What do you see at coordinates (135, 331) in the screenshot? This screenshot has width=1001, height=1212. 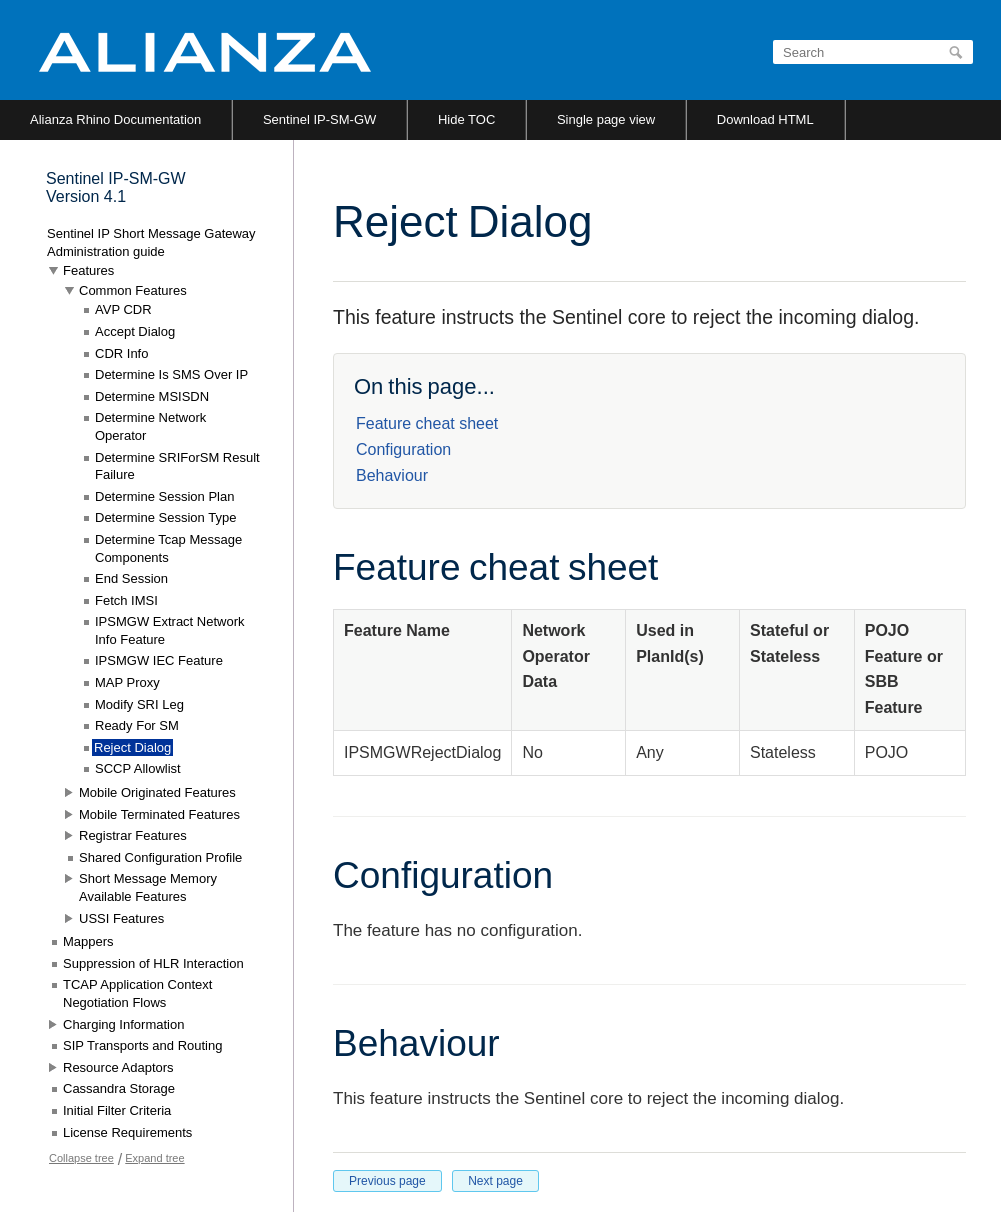 I see `Accept Dialog` at bounding box center [135, 331].